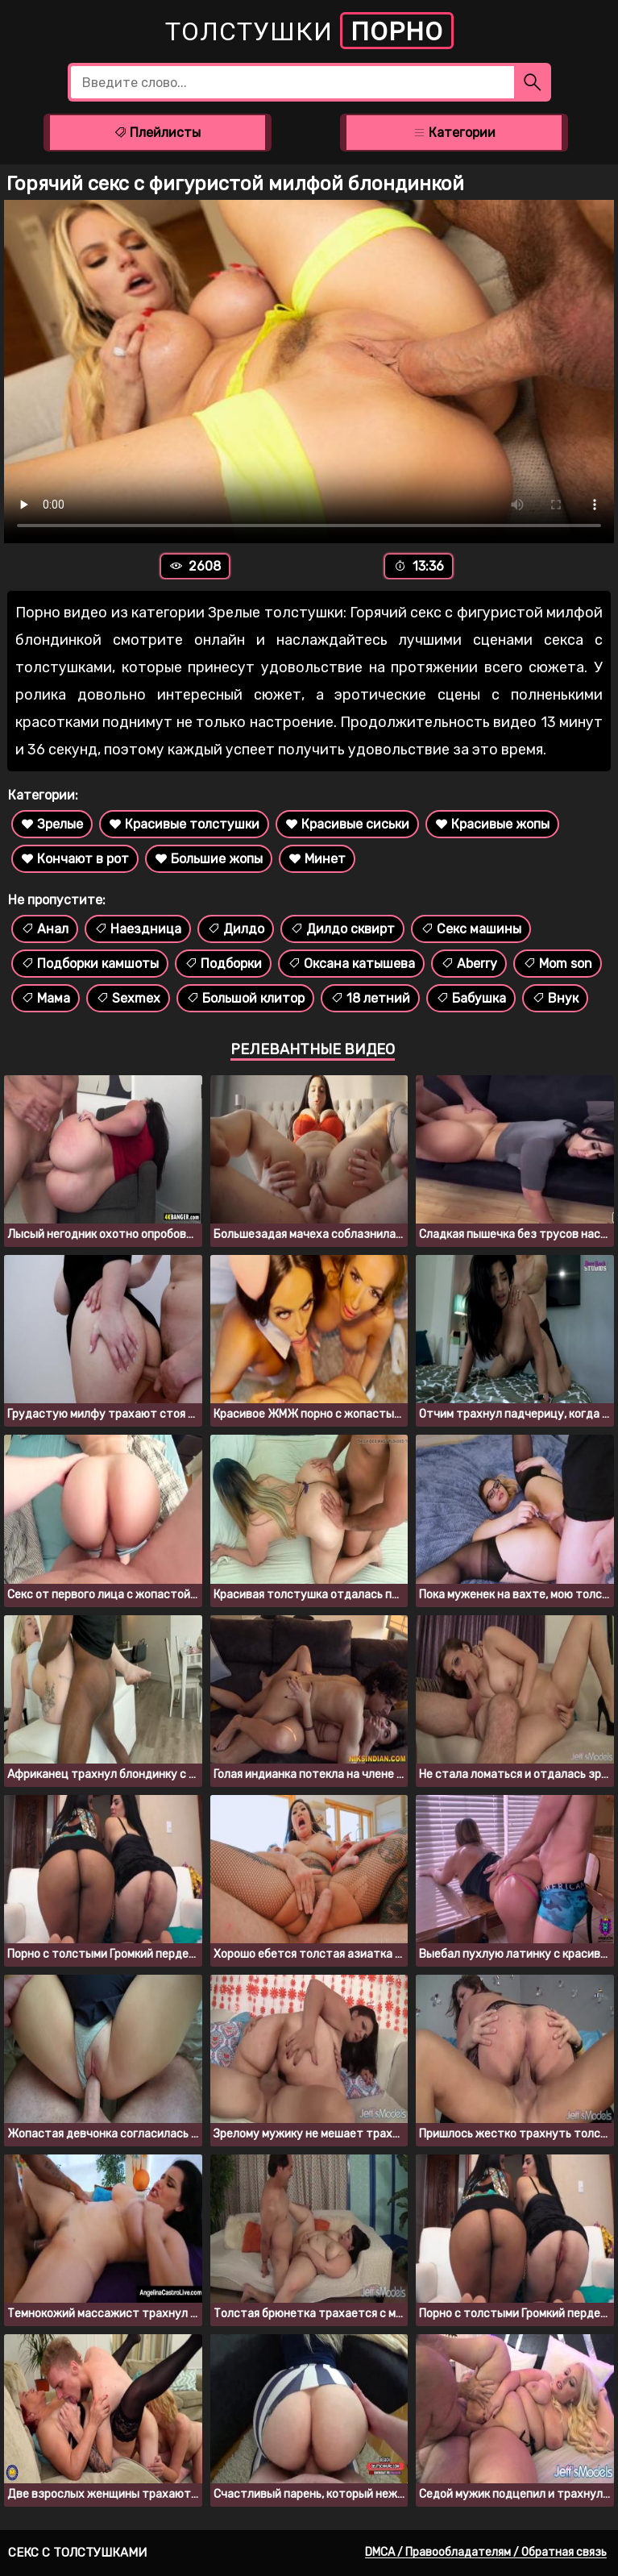 Image resolution: width=618 pixels, height=2576 pixels. I want to click on Оксана катышева, so click(351, 963).